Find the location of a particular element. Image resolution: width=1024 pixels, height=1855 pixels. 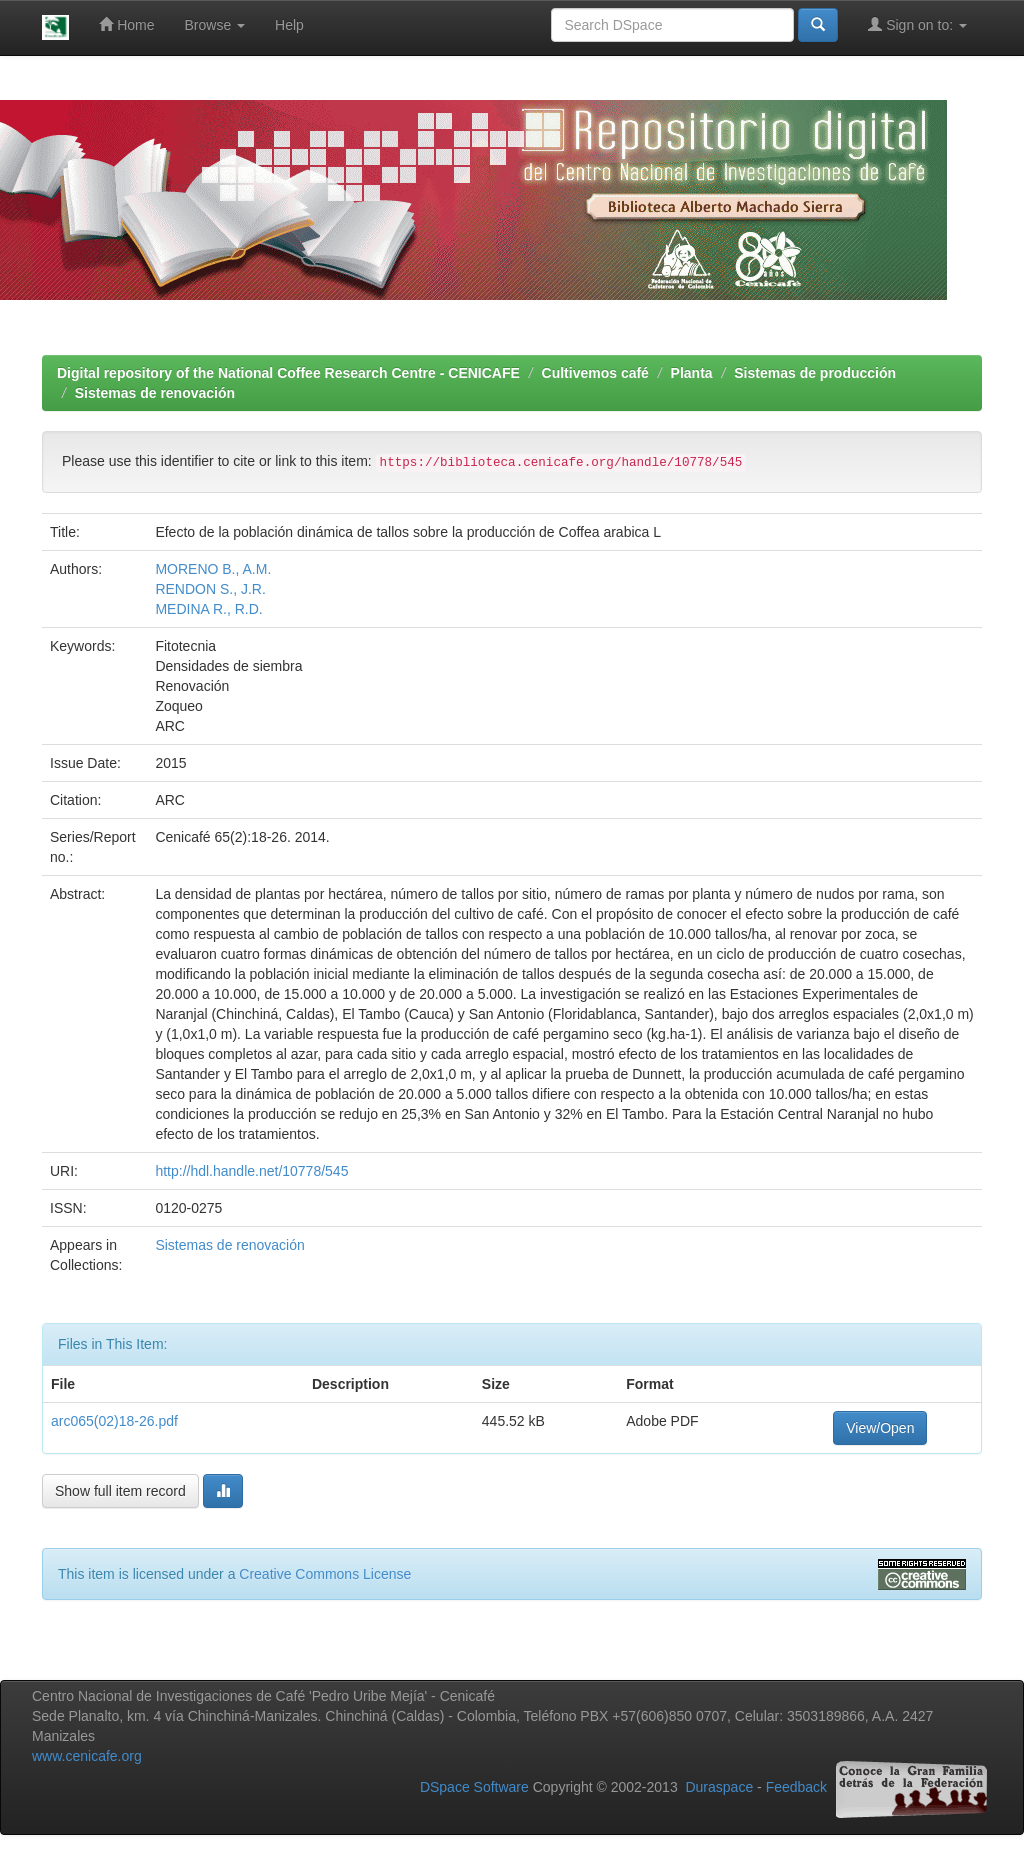

Show full item record is located at coordinates (120, 1491).